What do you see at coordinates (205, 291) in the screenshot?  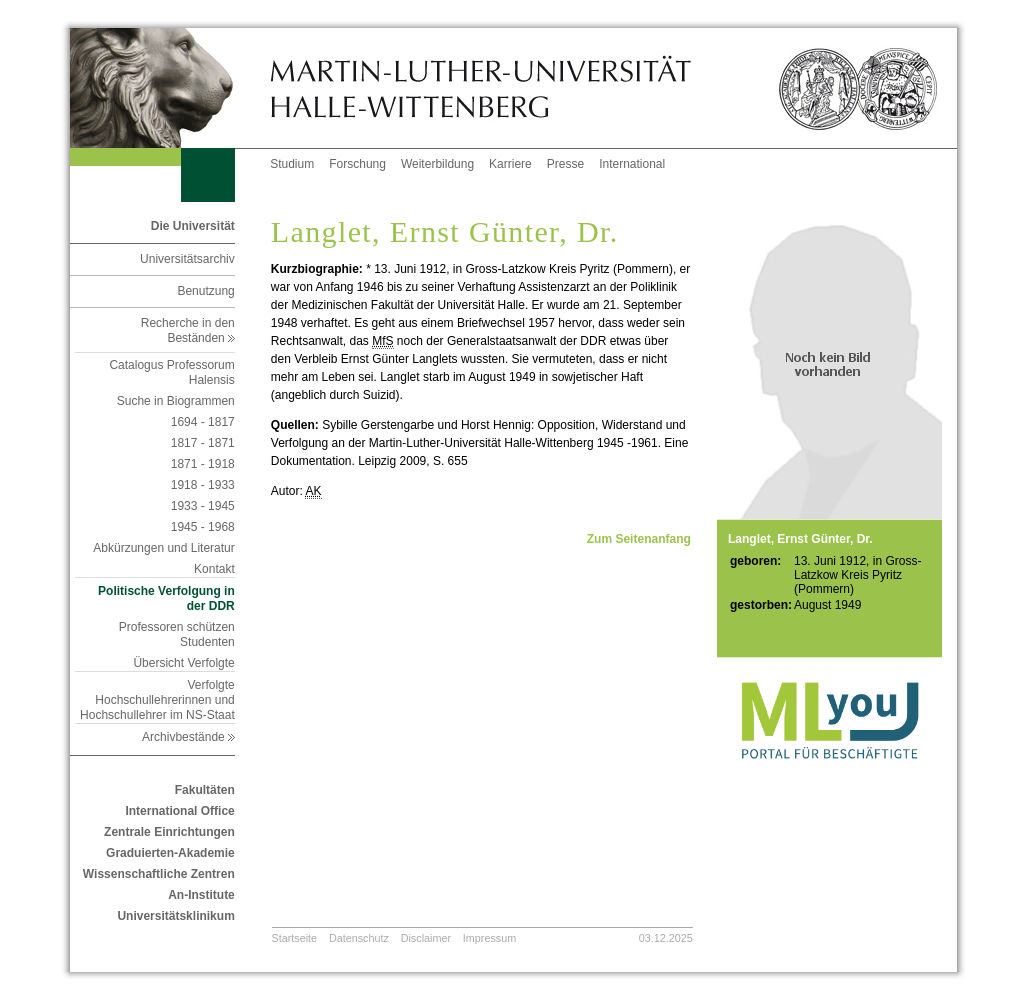 I see `Benutzung` at bounding box center [205, 291].